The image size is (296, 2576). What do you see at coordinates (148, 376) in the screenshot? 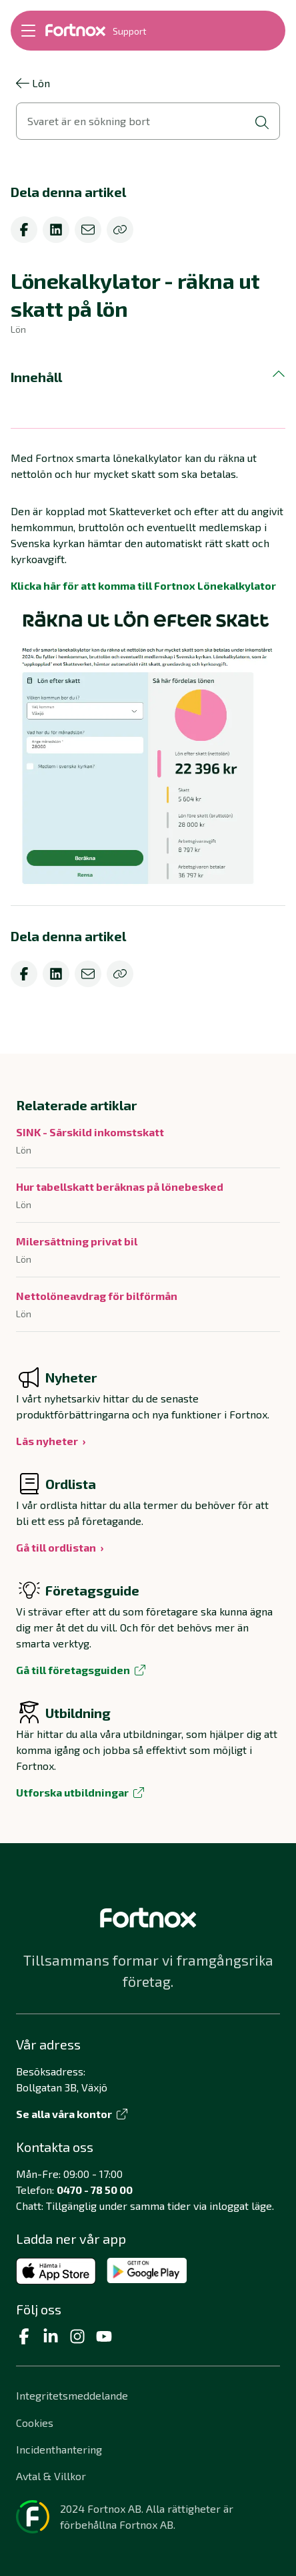
I see `[button]` at bounding box center [148, 376].